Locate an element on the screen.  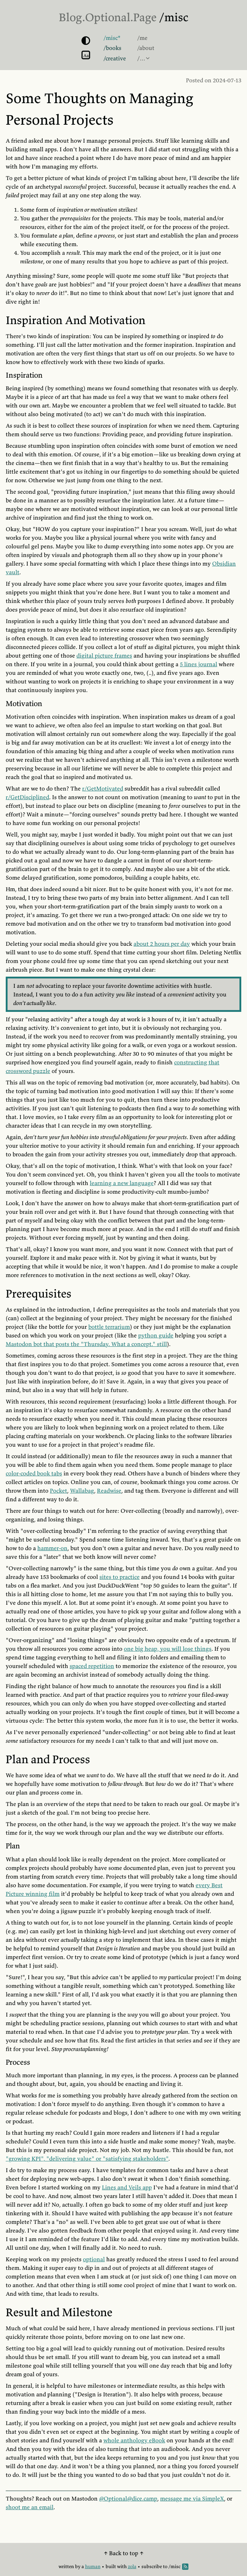
r/GetMotivated is located at coordinates (102, 788).